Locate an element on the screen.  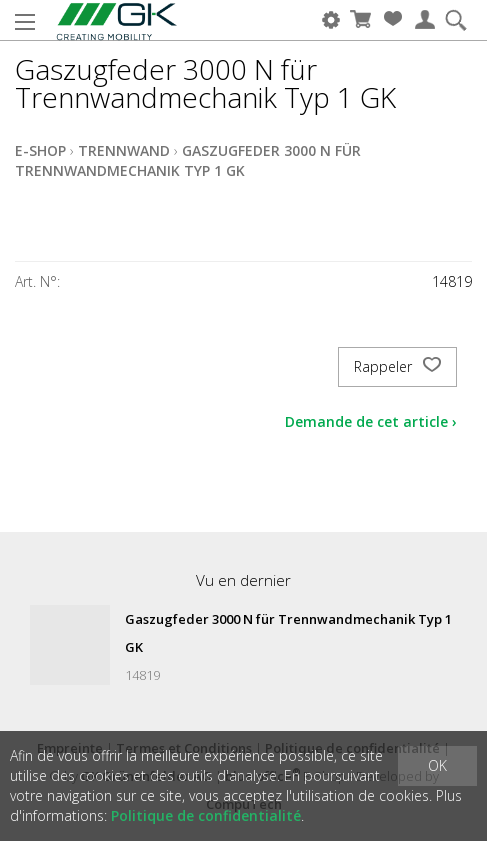
Trennwand is located at coordinates (124, 150).